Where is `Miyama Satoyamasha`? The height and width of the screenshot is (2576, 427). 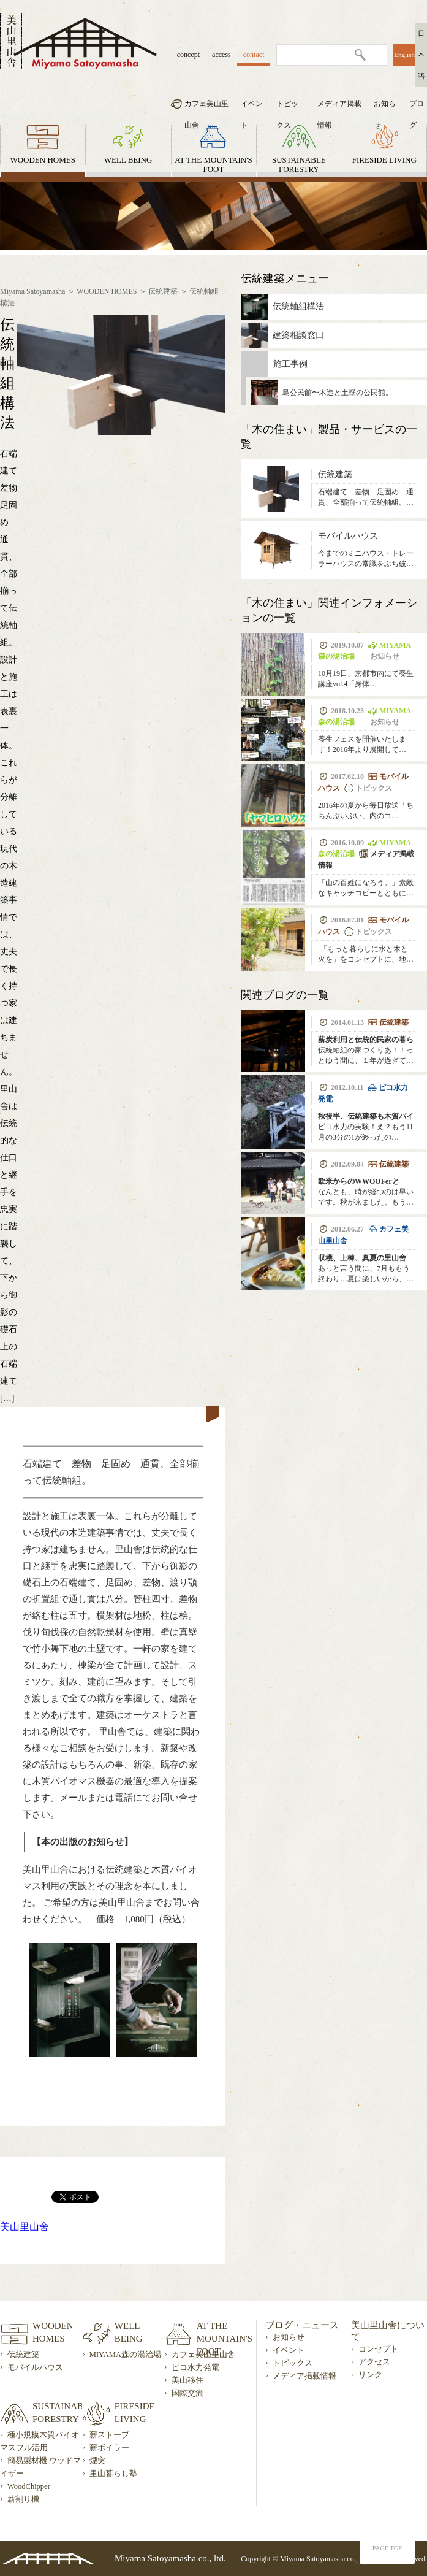 Miyama Satoyamasha is located at coordinates (32, 291).